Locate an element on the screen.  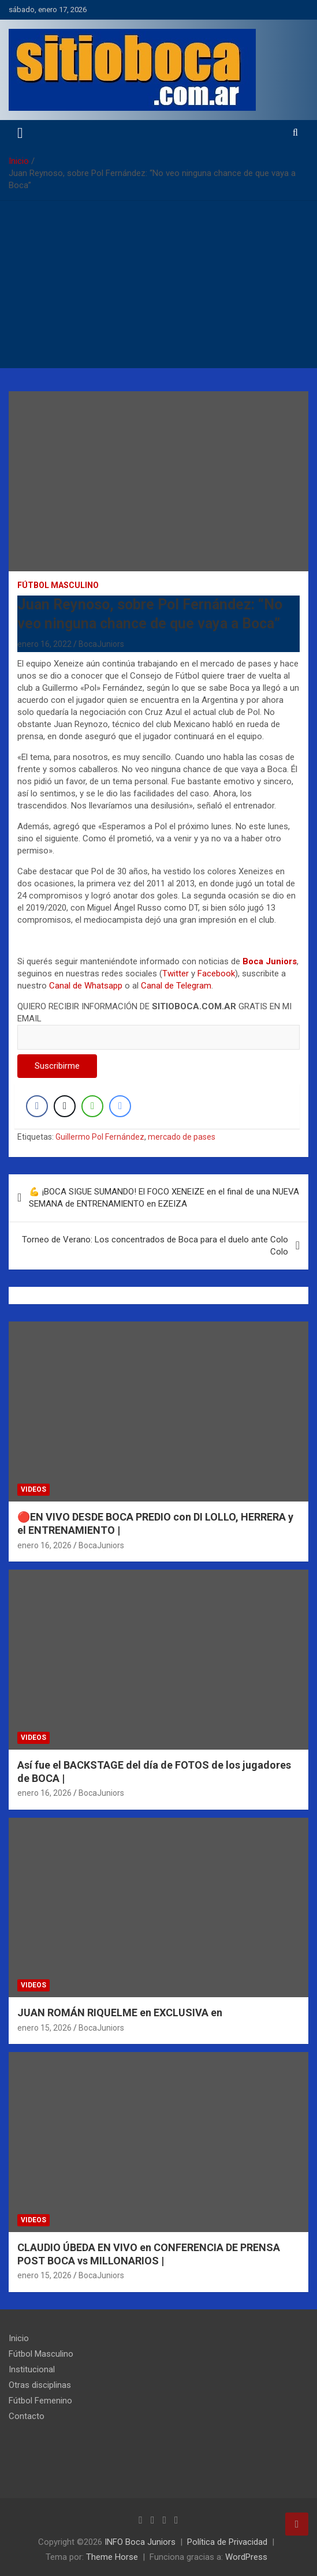
Otras disciplinas is located at coordinates (40, 2385).